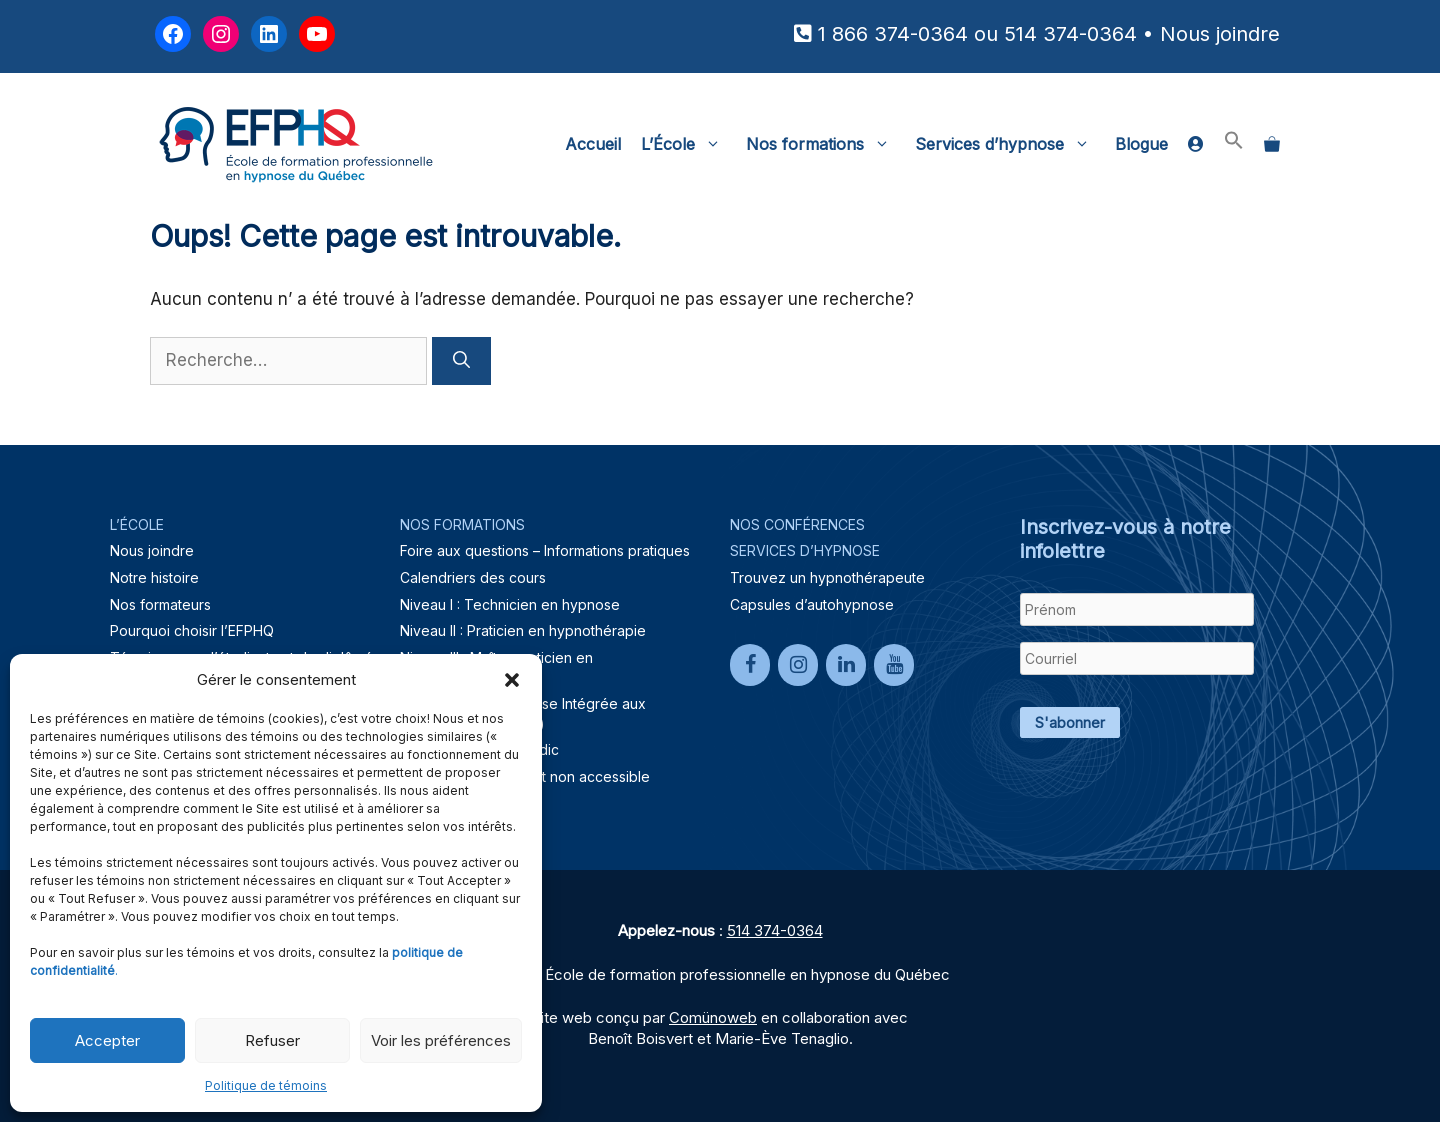 The width and height of the screenshot is (1440, 1122). Describe the element at coordinates (461, 361) in the screenshot. I see `[Rechercher]` at that location.